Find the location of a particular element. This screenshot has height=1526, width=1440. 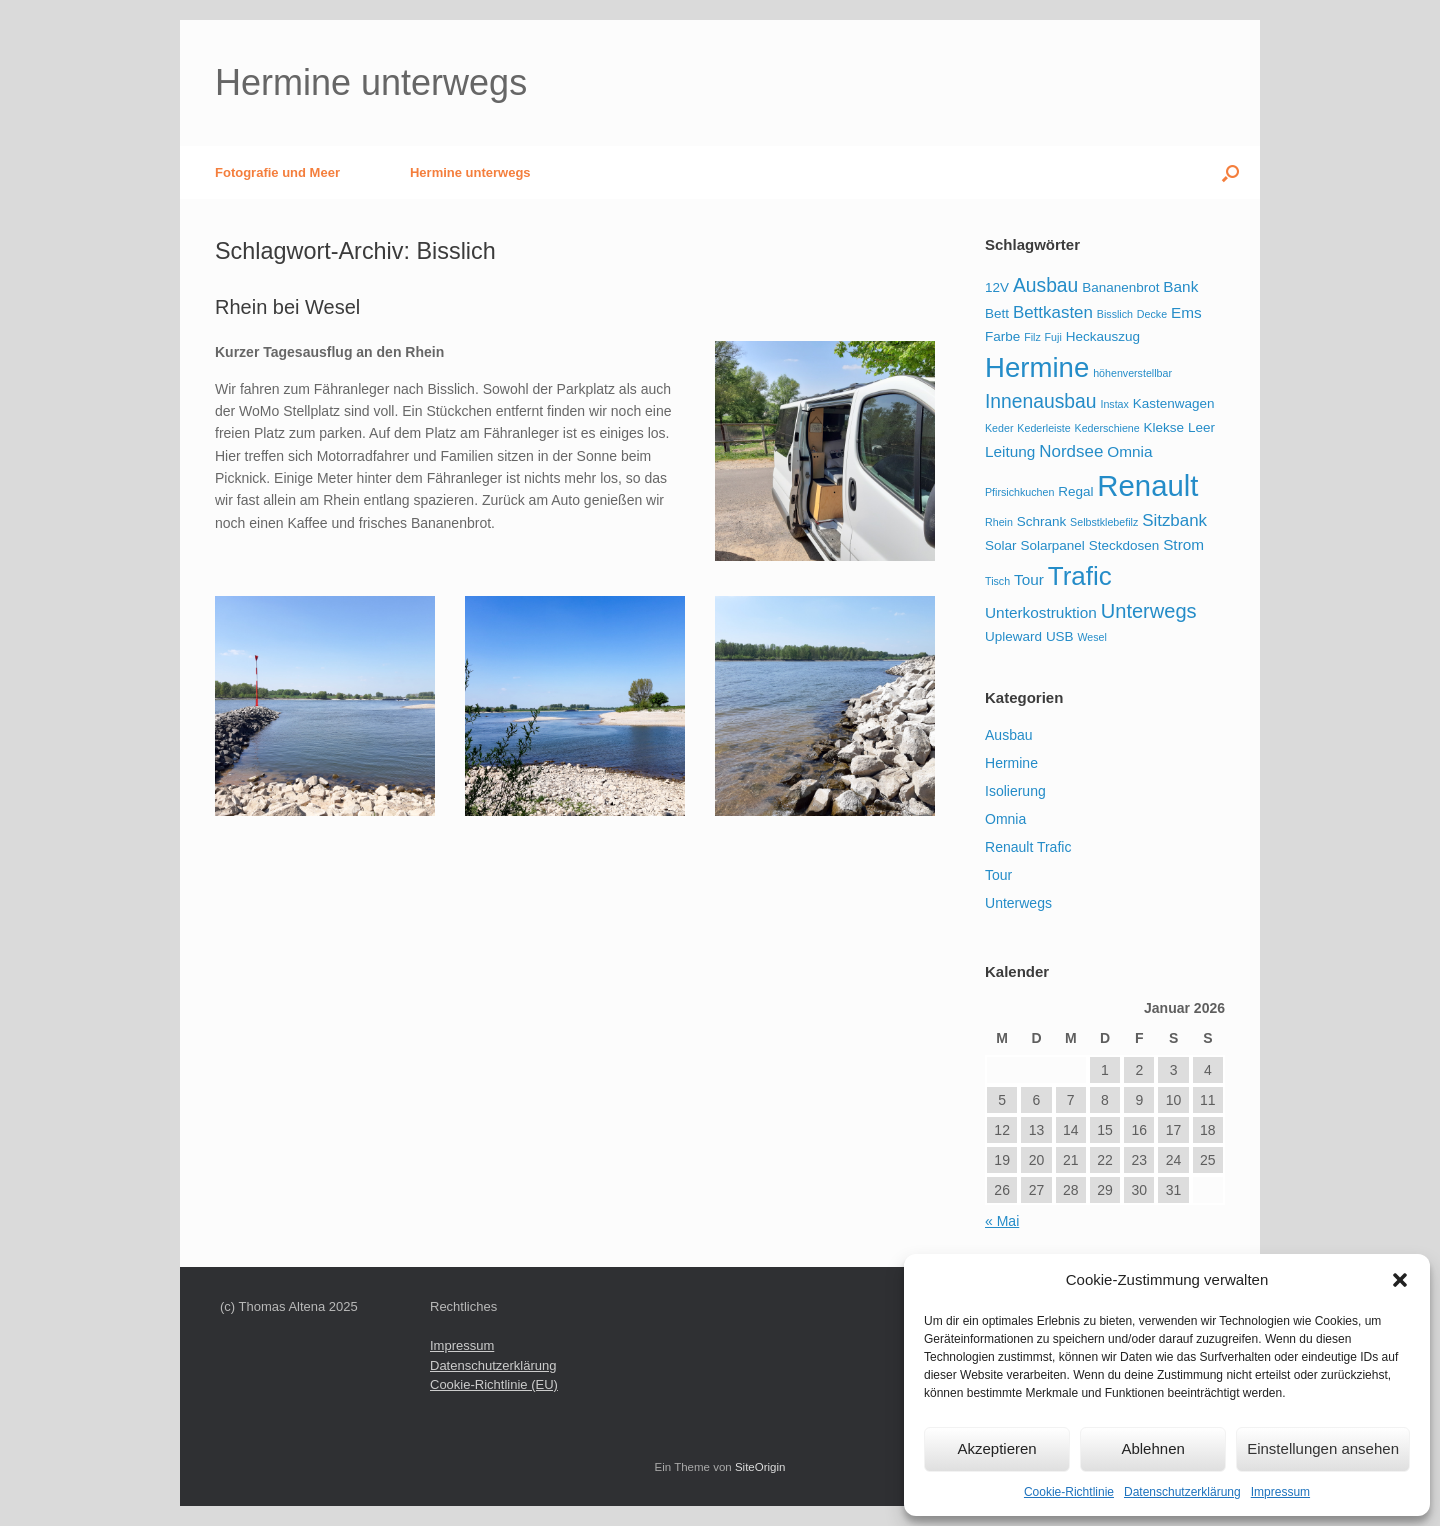

Innenausbau [Innenausbau (6 Einträge)] is located at coordinates (1041, 401).